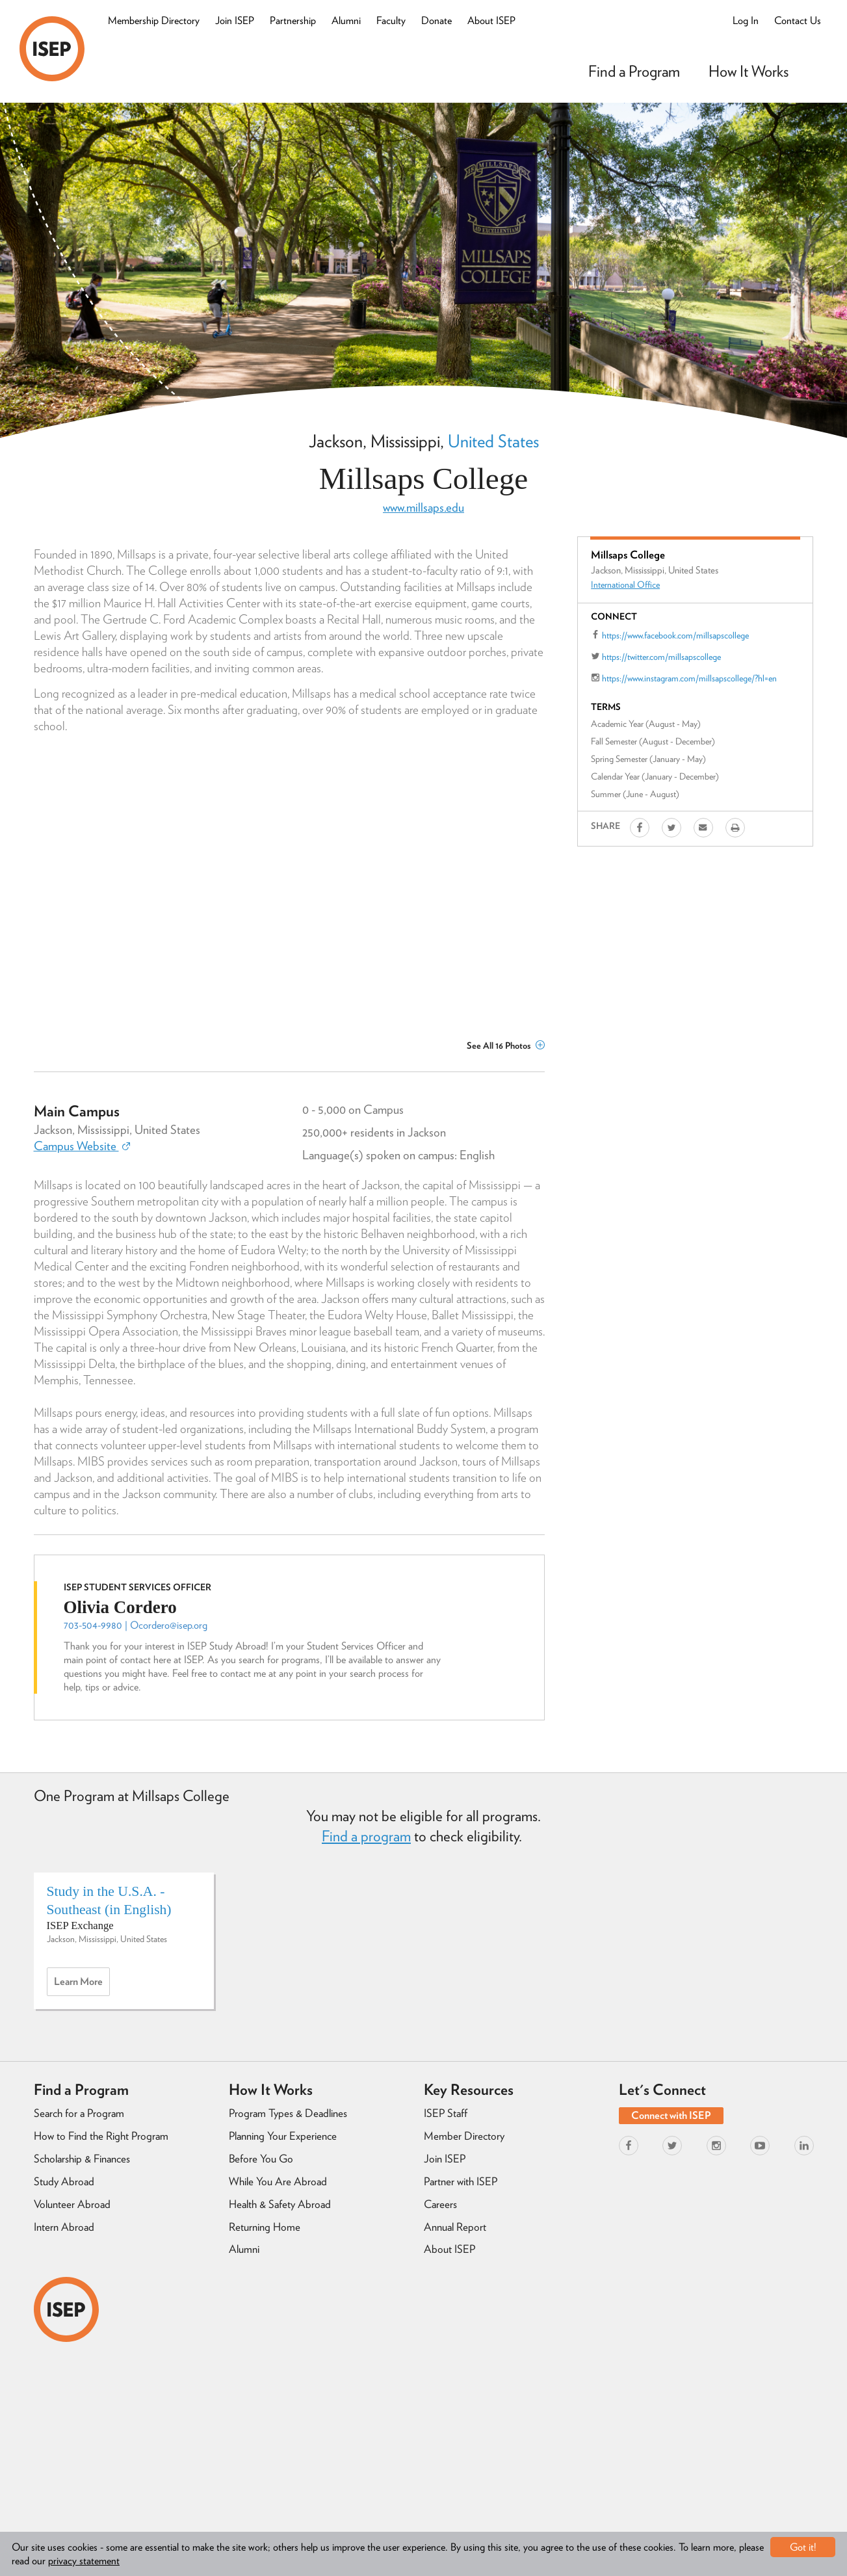 Image resolution: width=847 pixels, height=2576 pixels. Describe the element at coordinates (293, 20) in the screenshot. I see `Partnership` at that location.